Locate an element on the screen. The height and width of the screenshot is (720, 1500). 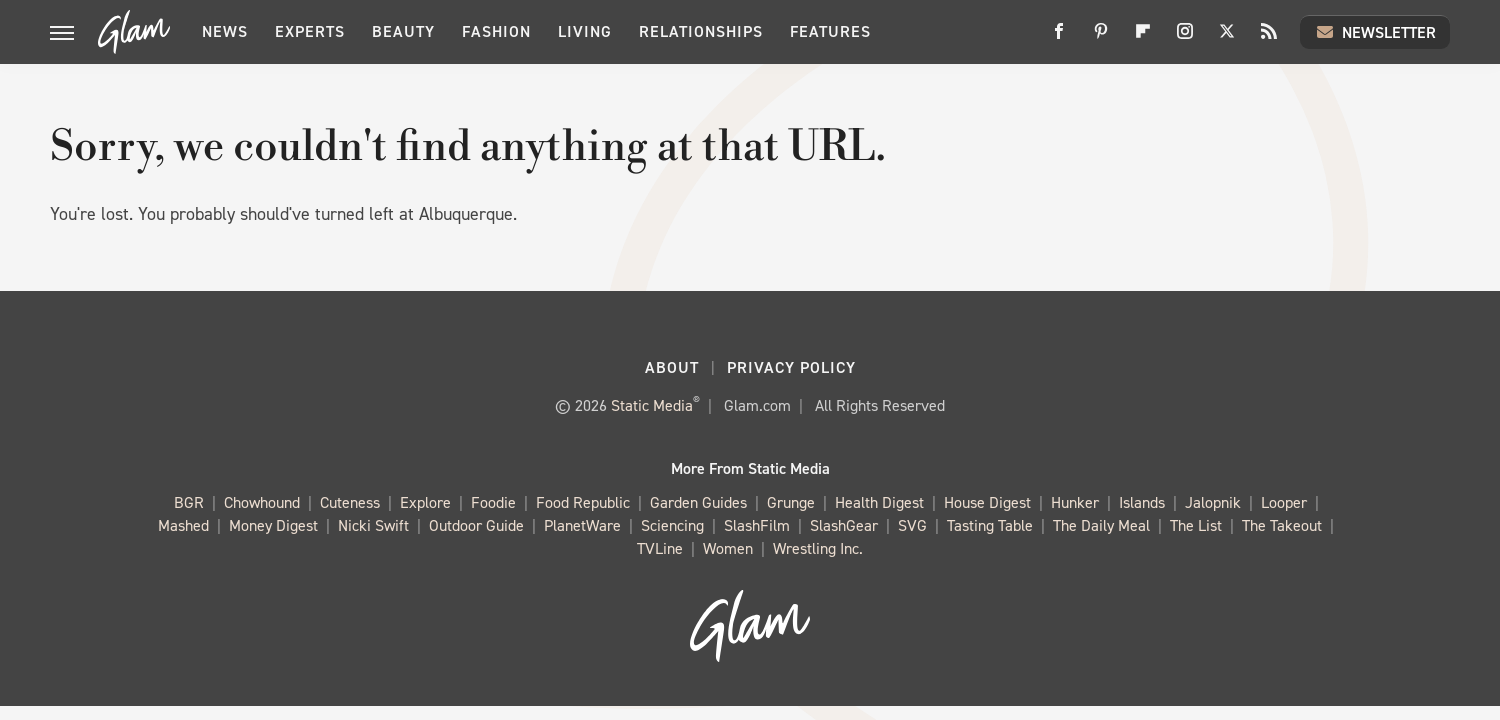
Money Digest is located at coordinates (273, 526).